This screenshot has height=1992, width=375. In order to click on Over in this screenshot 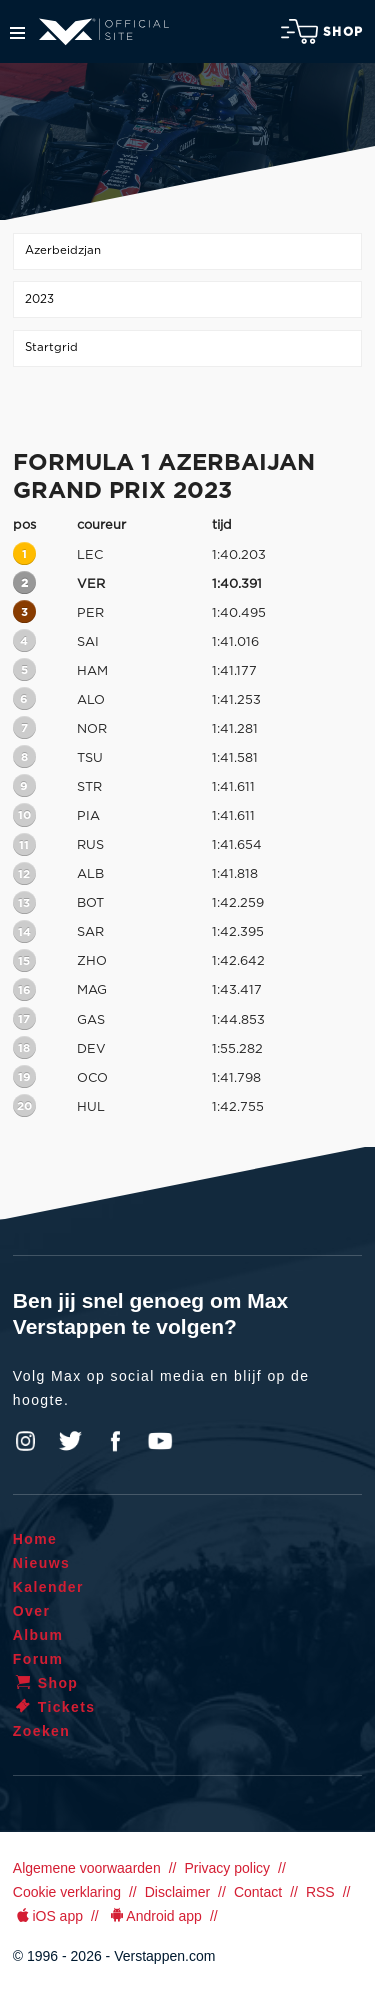, I will do `click(32, 1611)`.